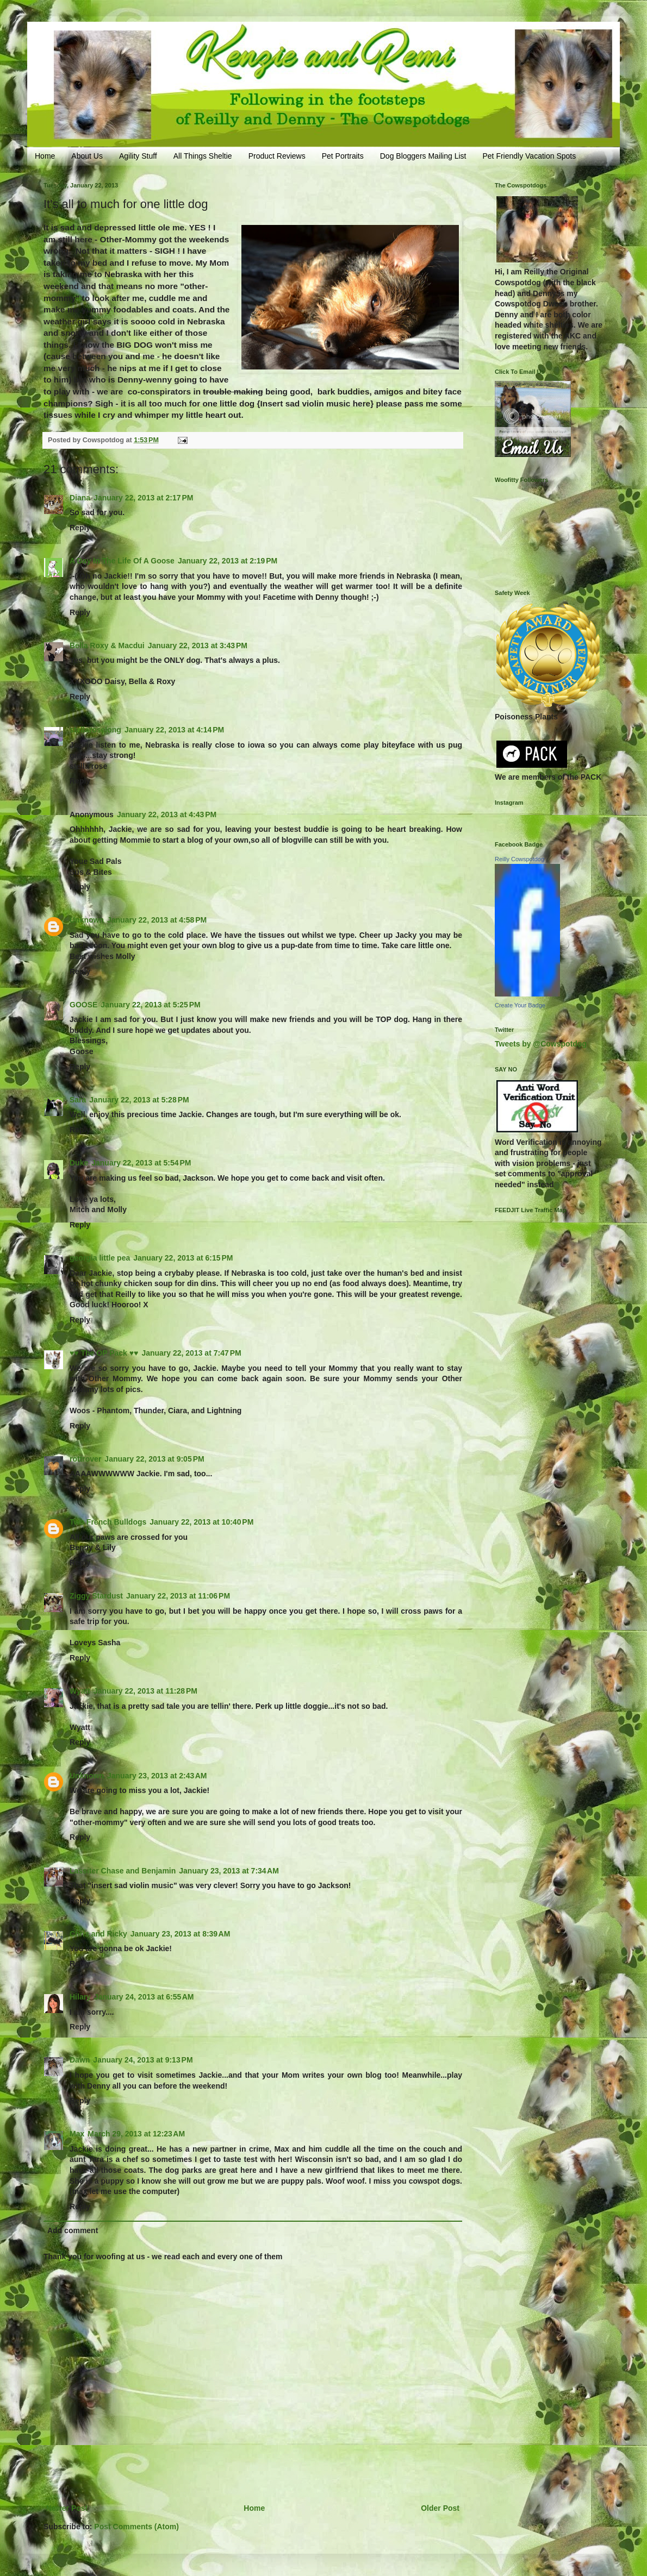 This screenshot has height=2576, width=647. What do you see at coordinates (87, 156) in the screenshot?
I see `About Us` at bounding box center [87, 156].